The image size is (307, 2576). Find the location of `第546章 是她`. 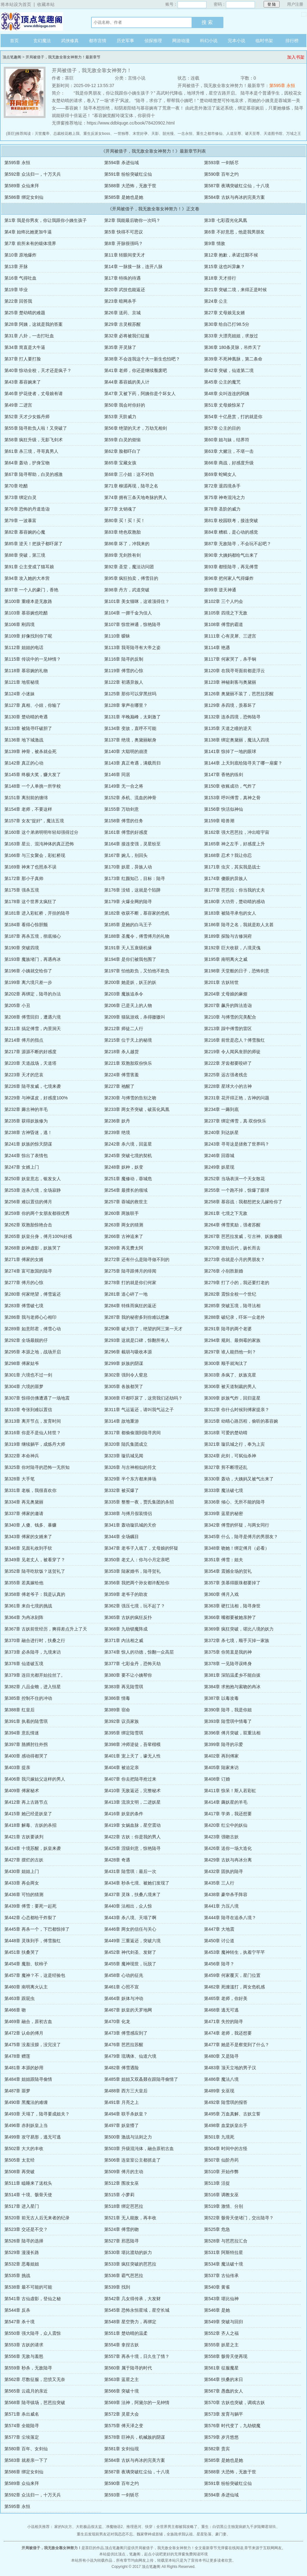

第546章 是她 is located at coordinates (217, 2310).